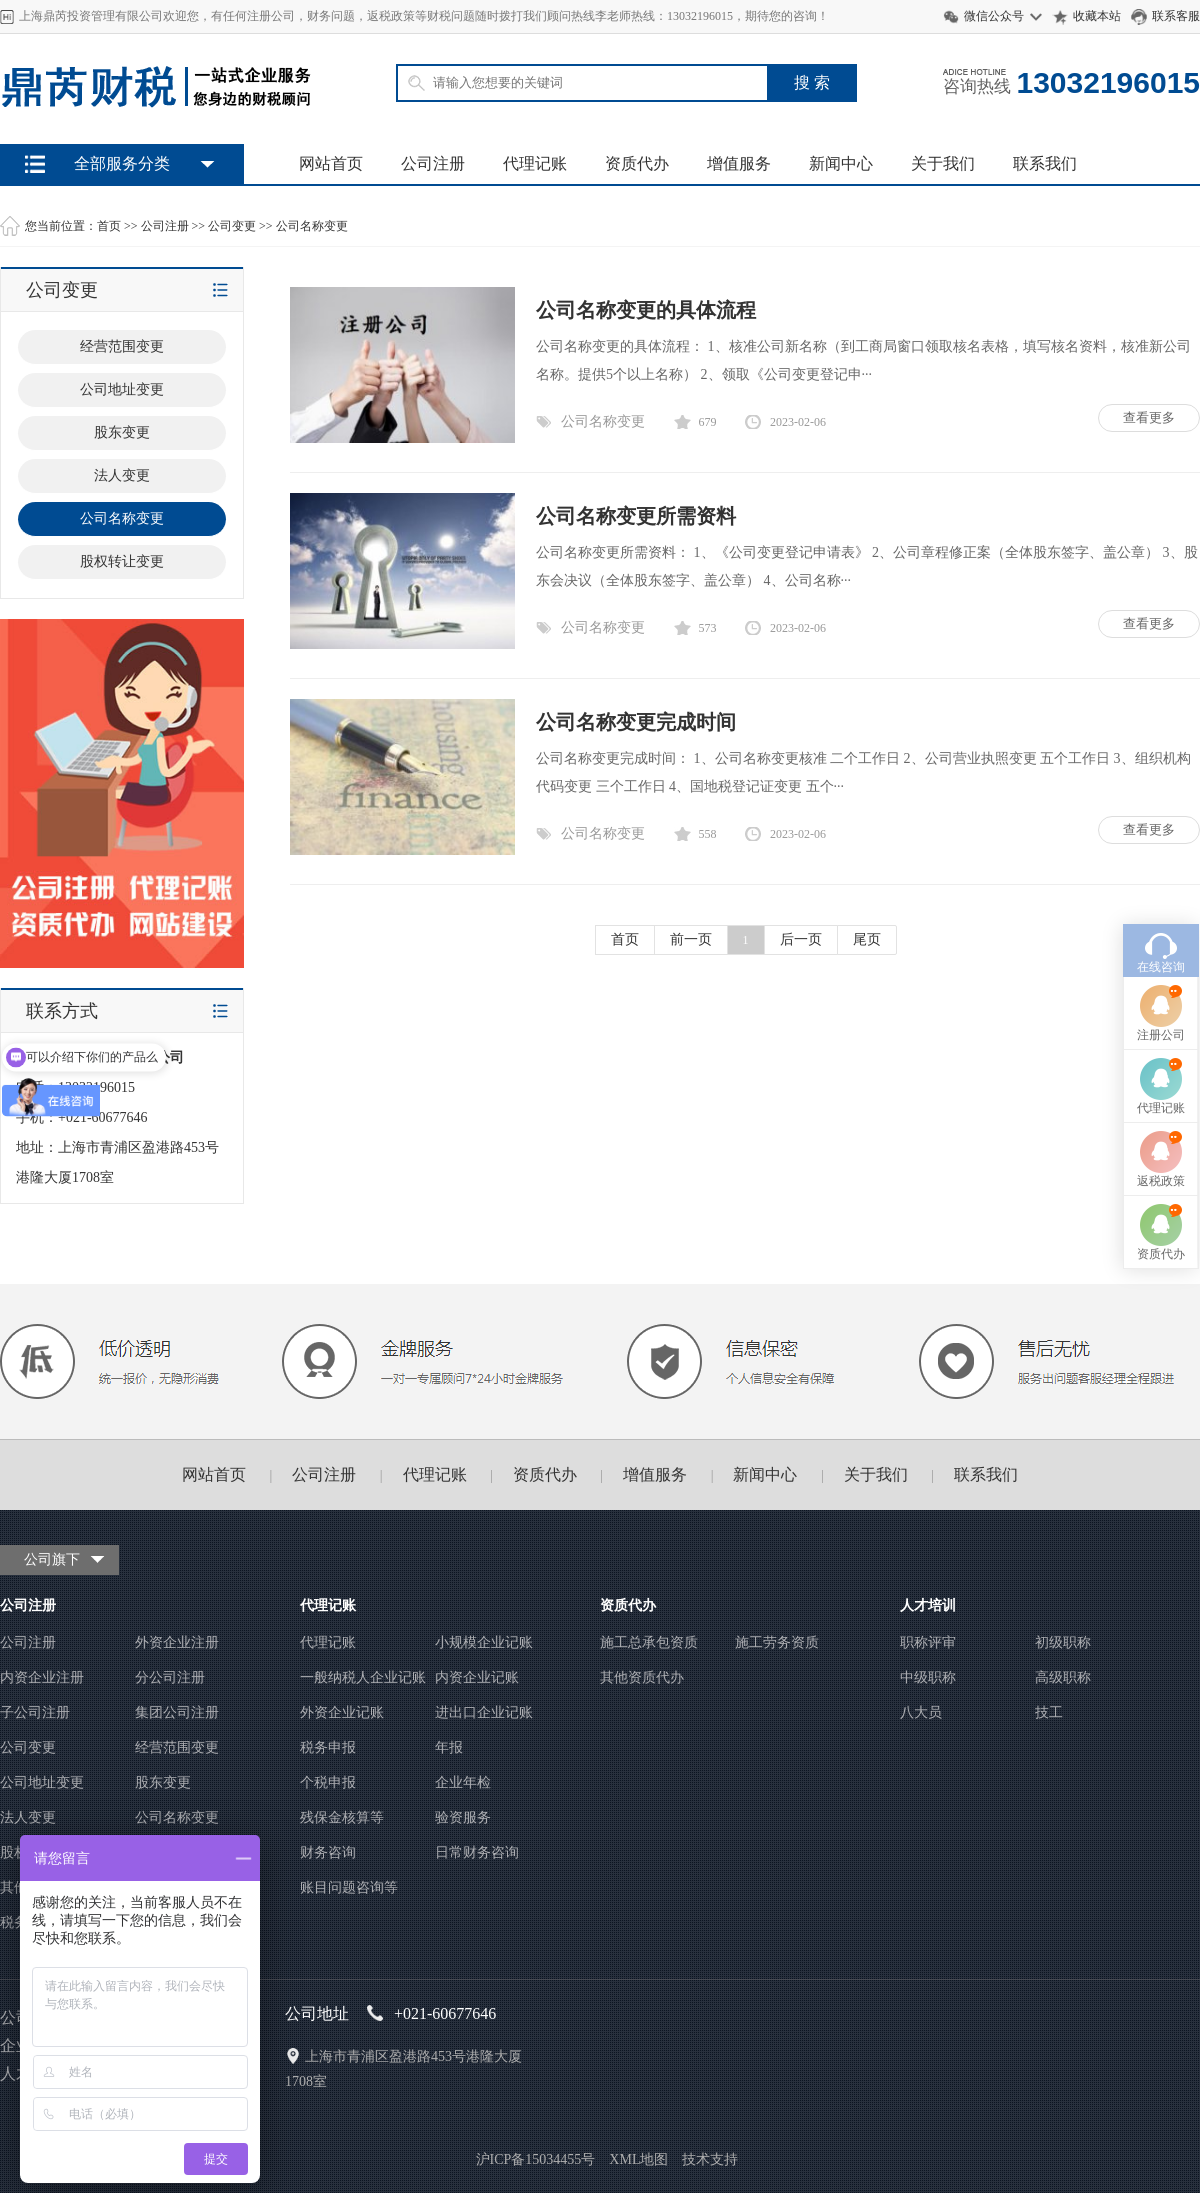 This screenshot has width=1200, height=2193. What do you see at coordinates (163, 1782) in the screenshot?
I see `股东变更` at bounding box center [163, 1782].